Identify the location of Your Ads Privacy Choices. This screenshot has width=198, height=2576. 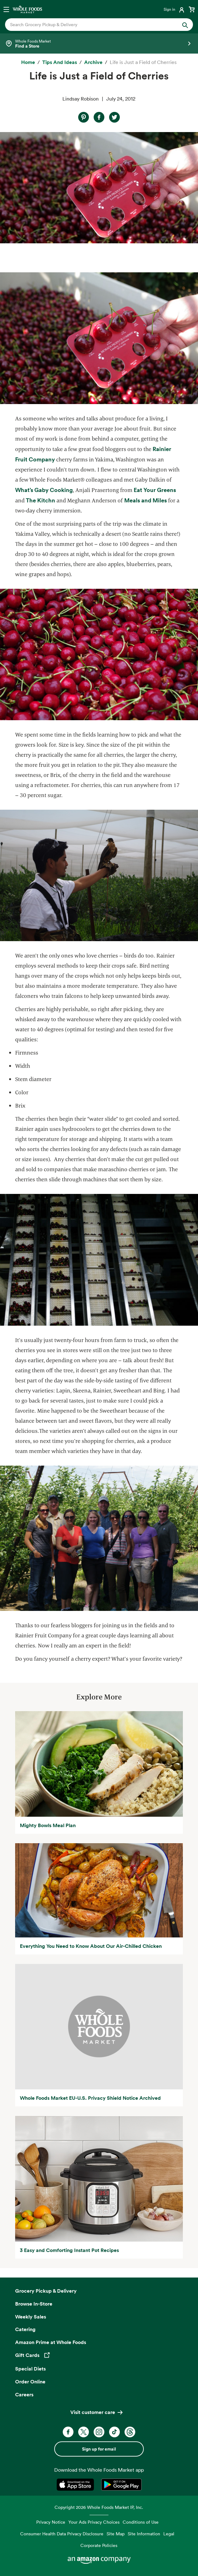
(93, 2522).